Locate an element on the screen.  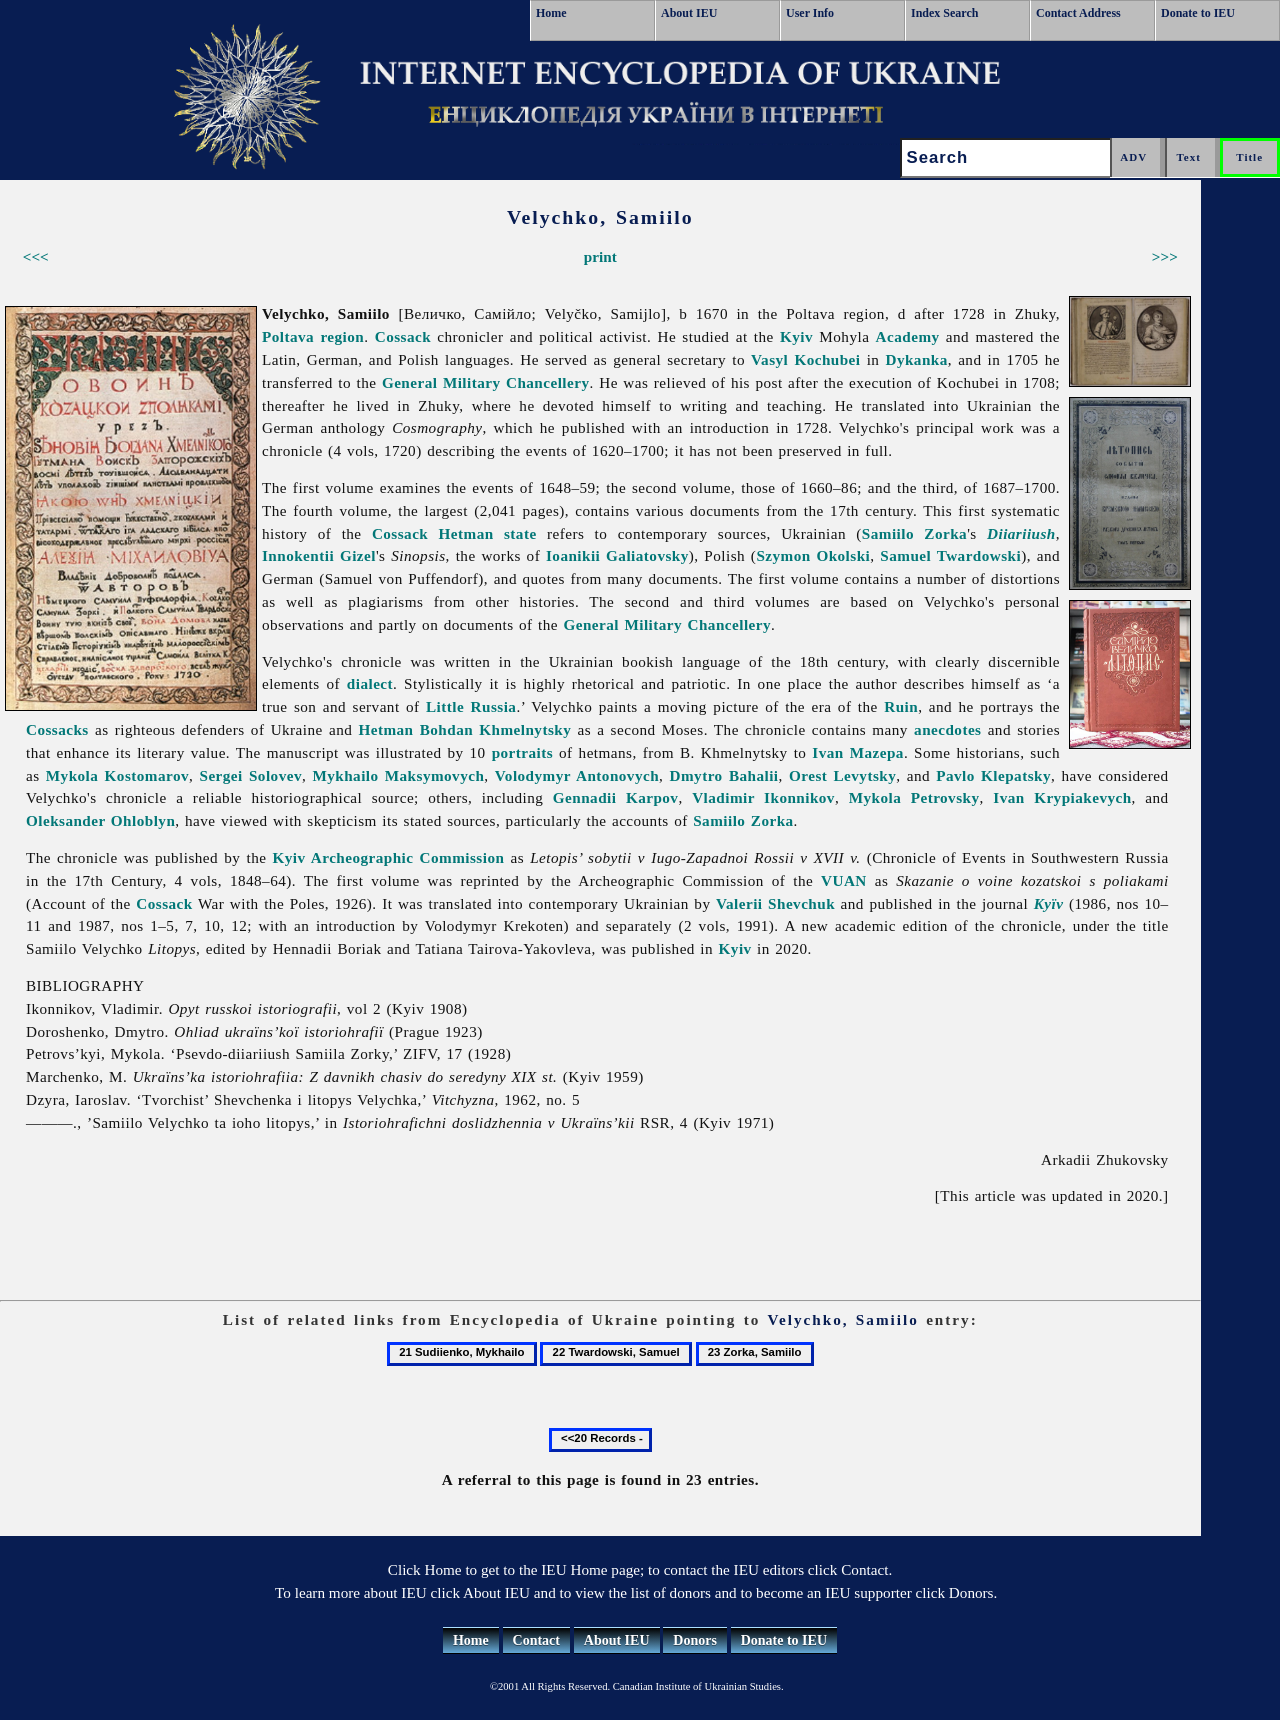
Little Russia is located at coordinates (471, 706).